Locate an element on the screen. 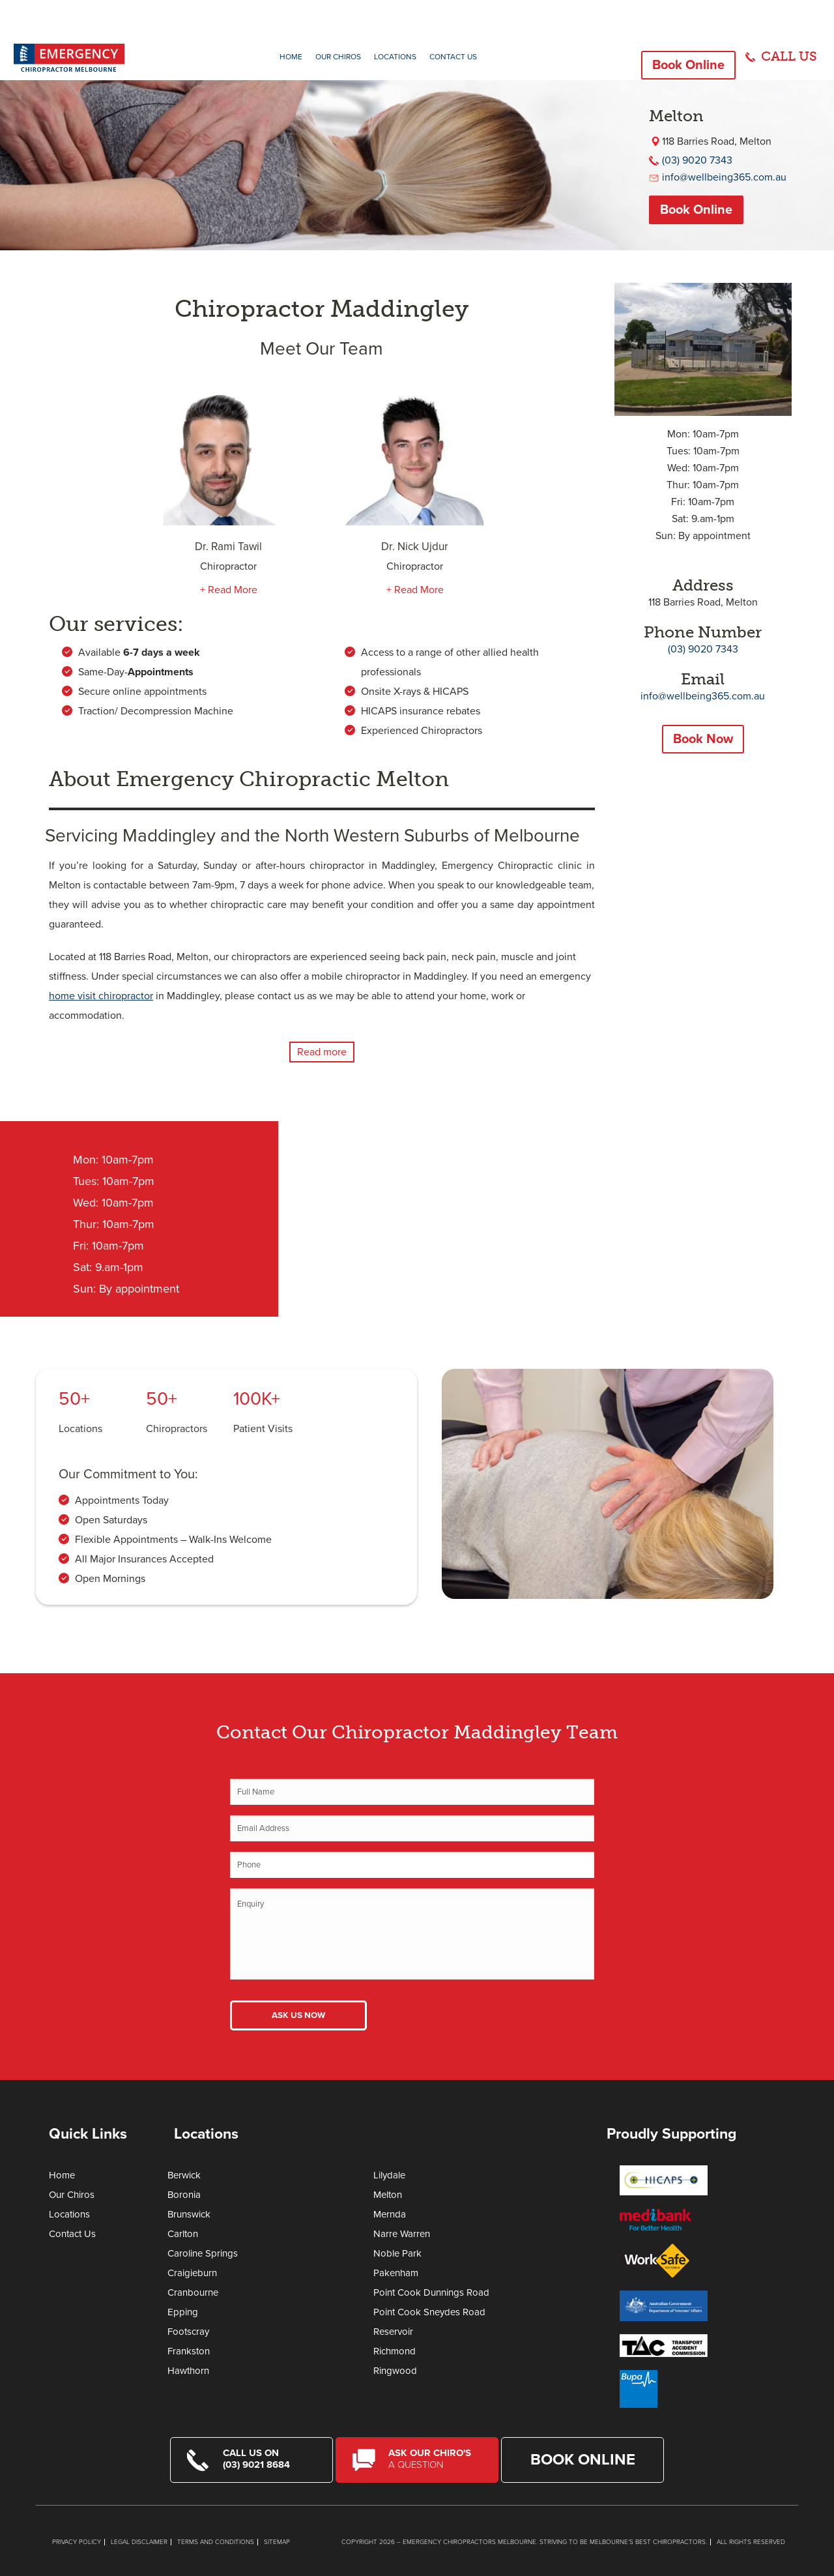 The width and height of the screenshot is (834, 2576). Chiropractors is located at coordinates (176, 1428).